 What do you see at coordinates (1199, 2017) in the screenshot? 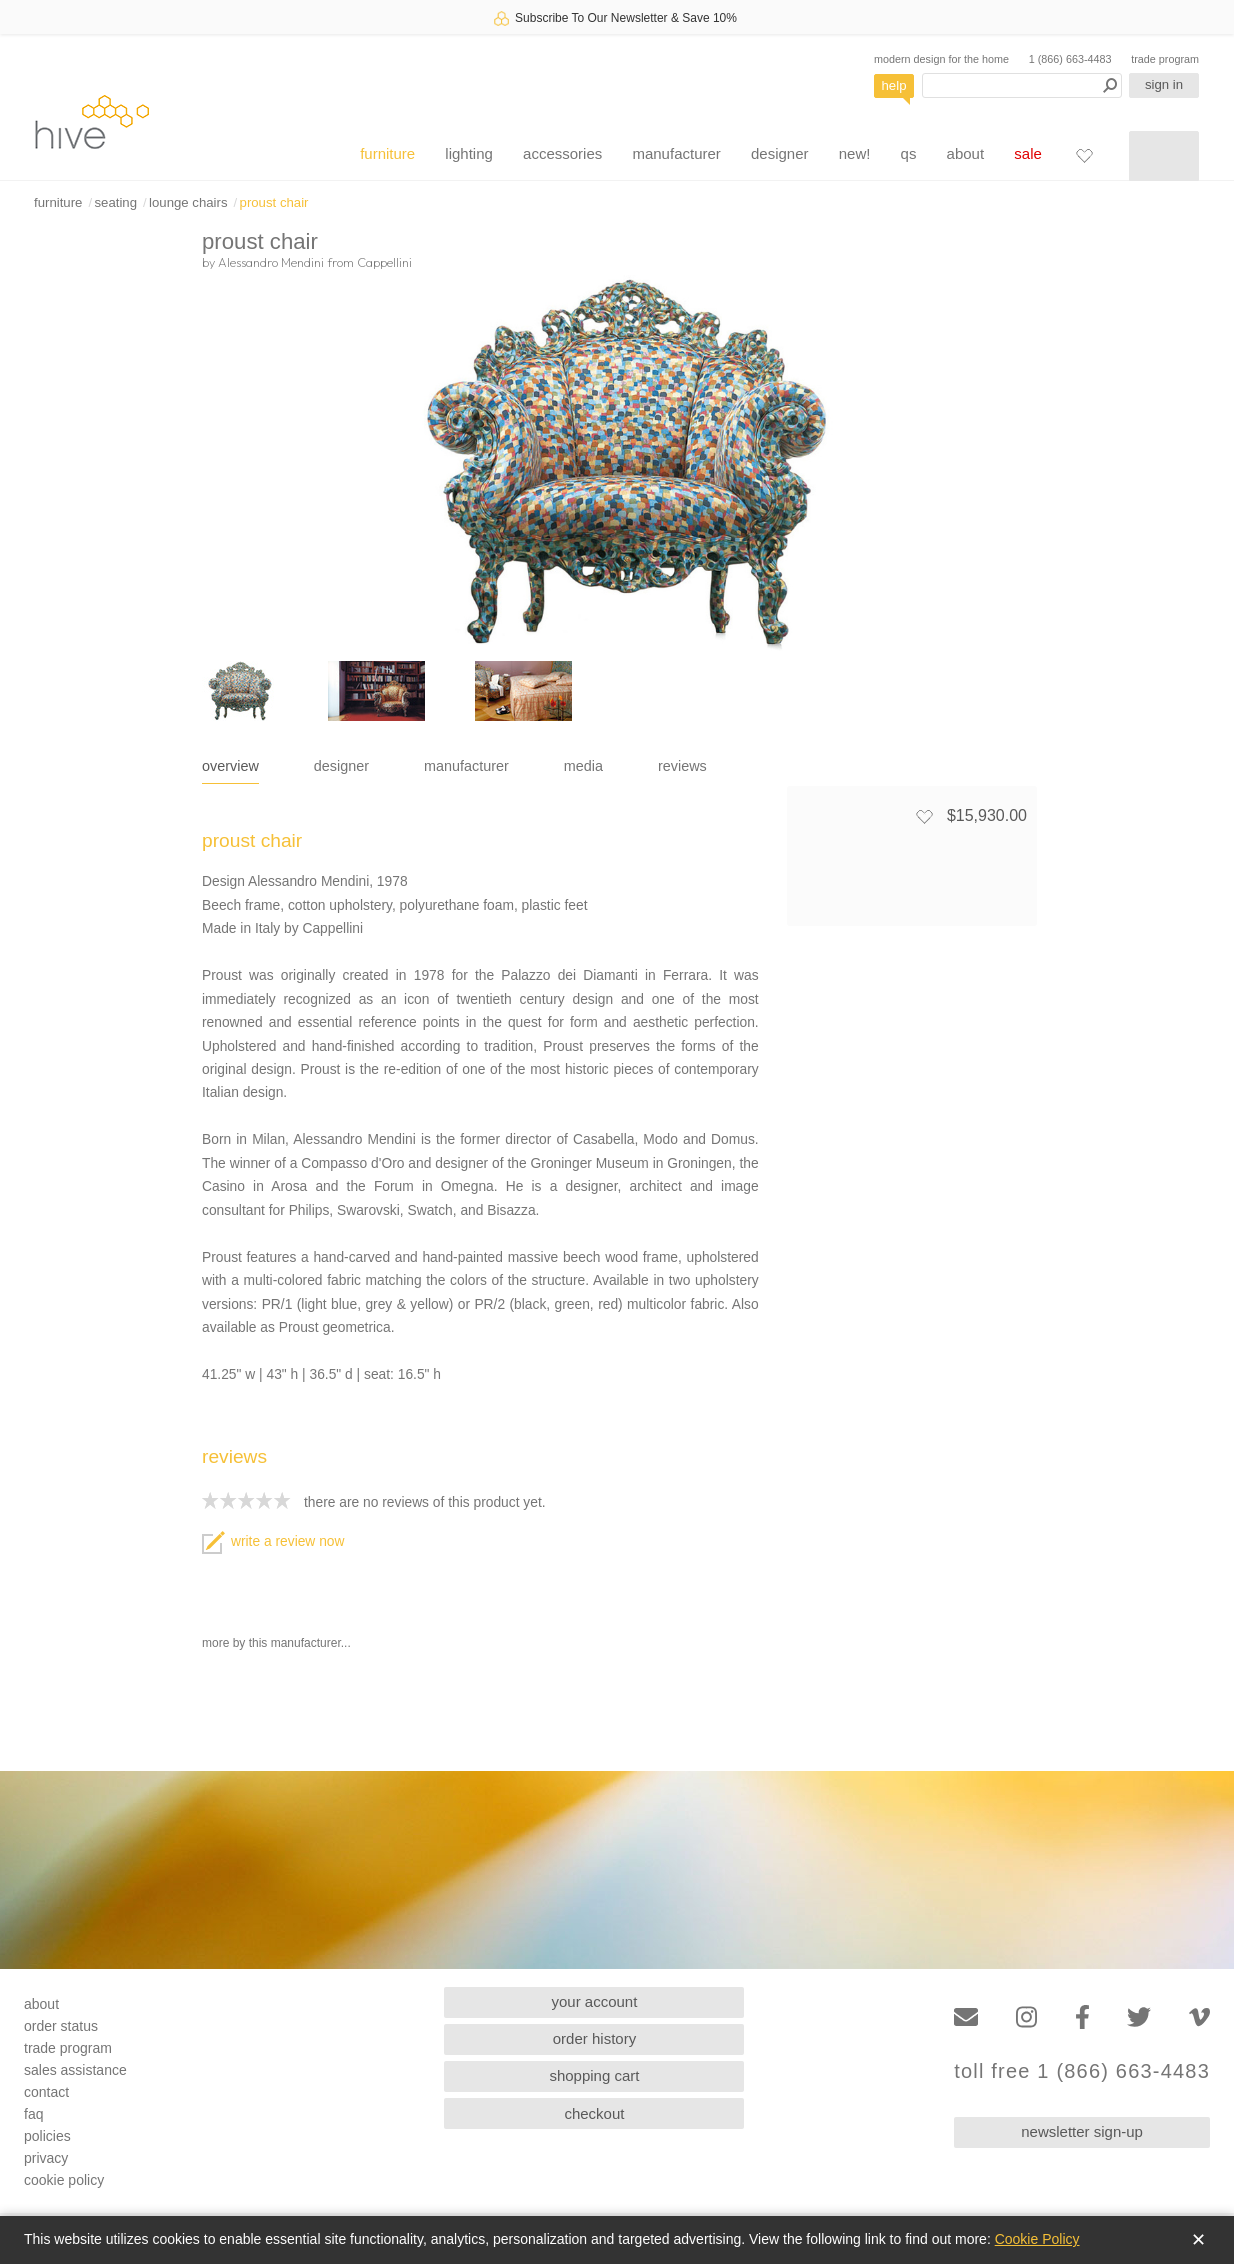
I see `[Vimeo]` at bounding box center [1199, 2017].